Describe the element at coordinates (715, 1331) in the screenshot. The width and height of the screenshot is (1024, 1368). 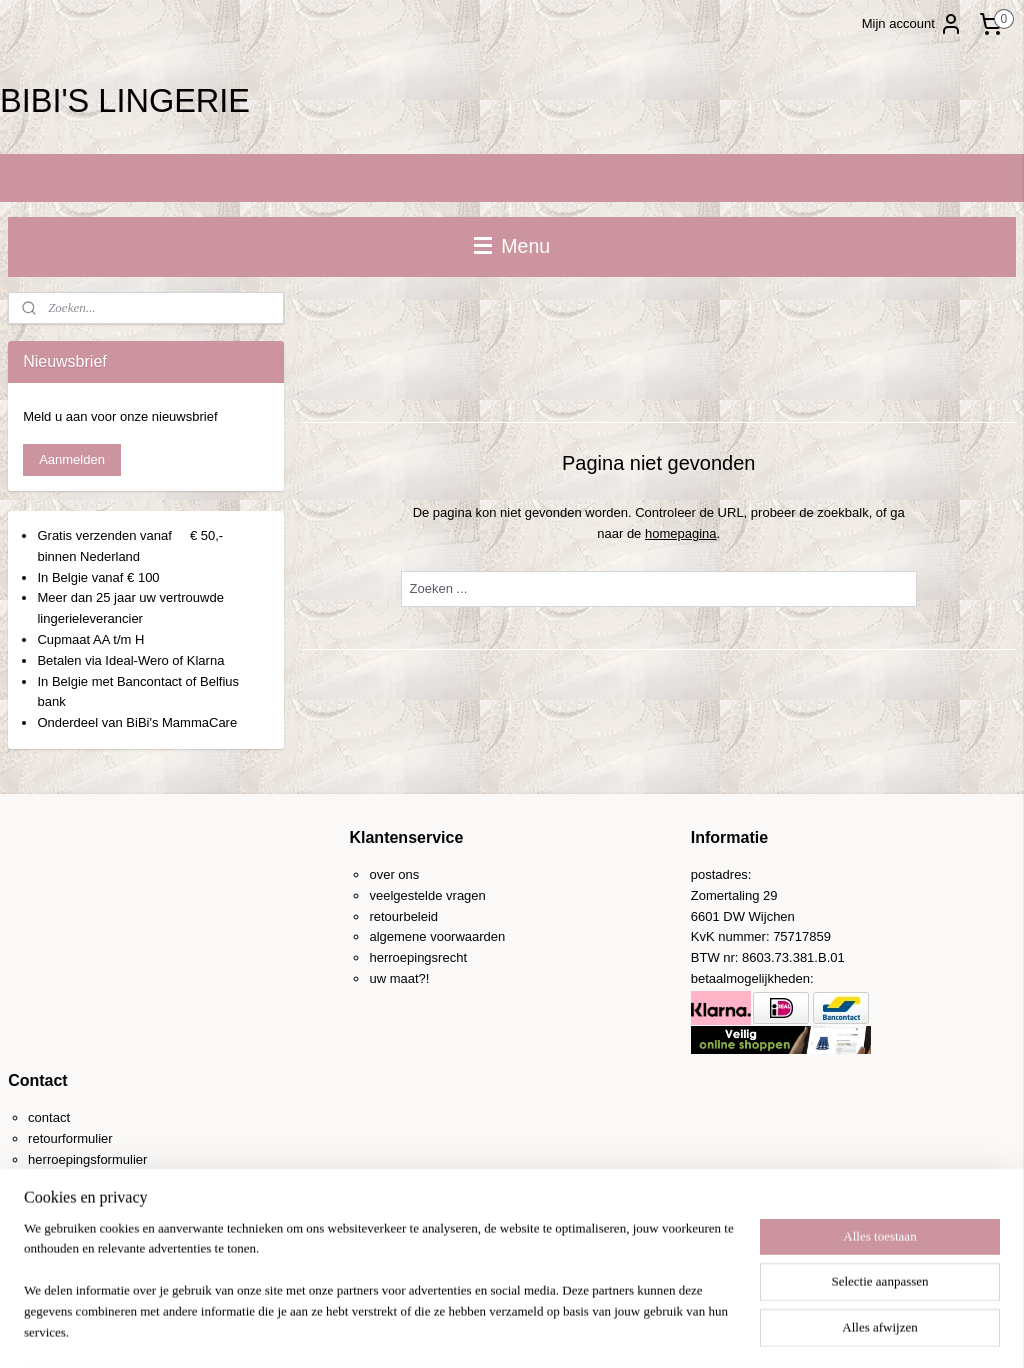
I see `Mijnwebwinkel` at that location.